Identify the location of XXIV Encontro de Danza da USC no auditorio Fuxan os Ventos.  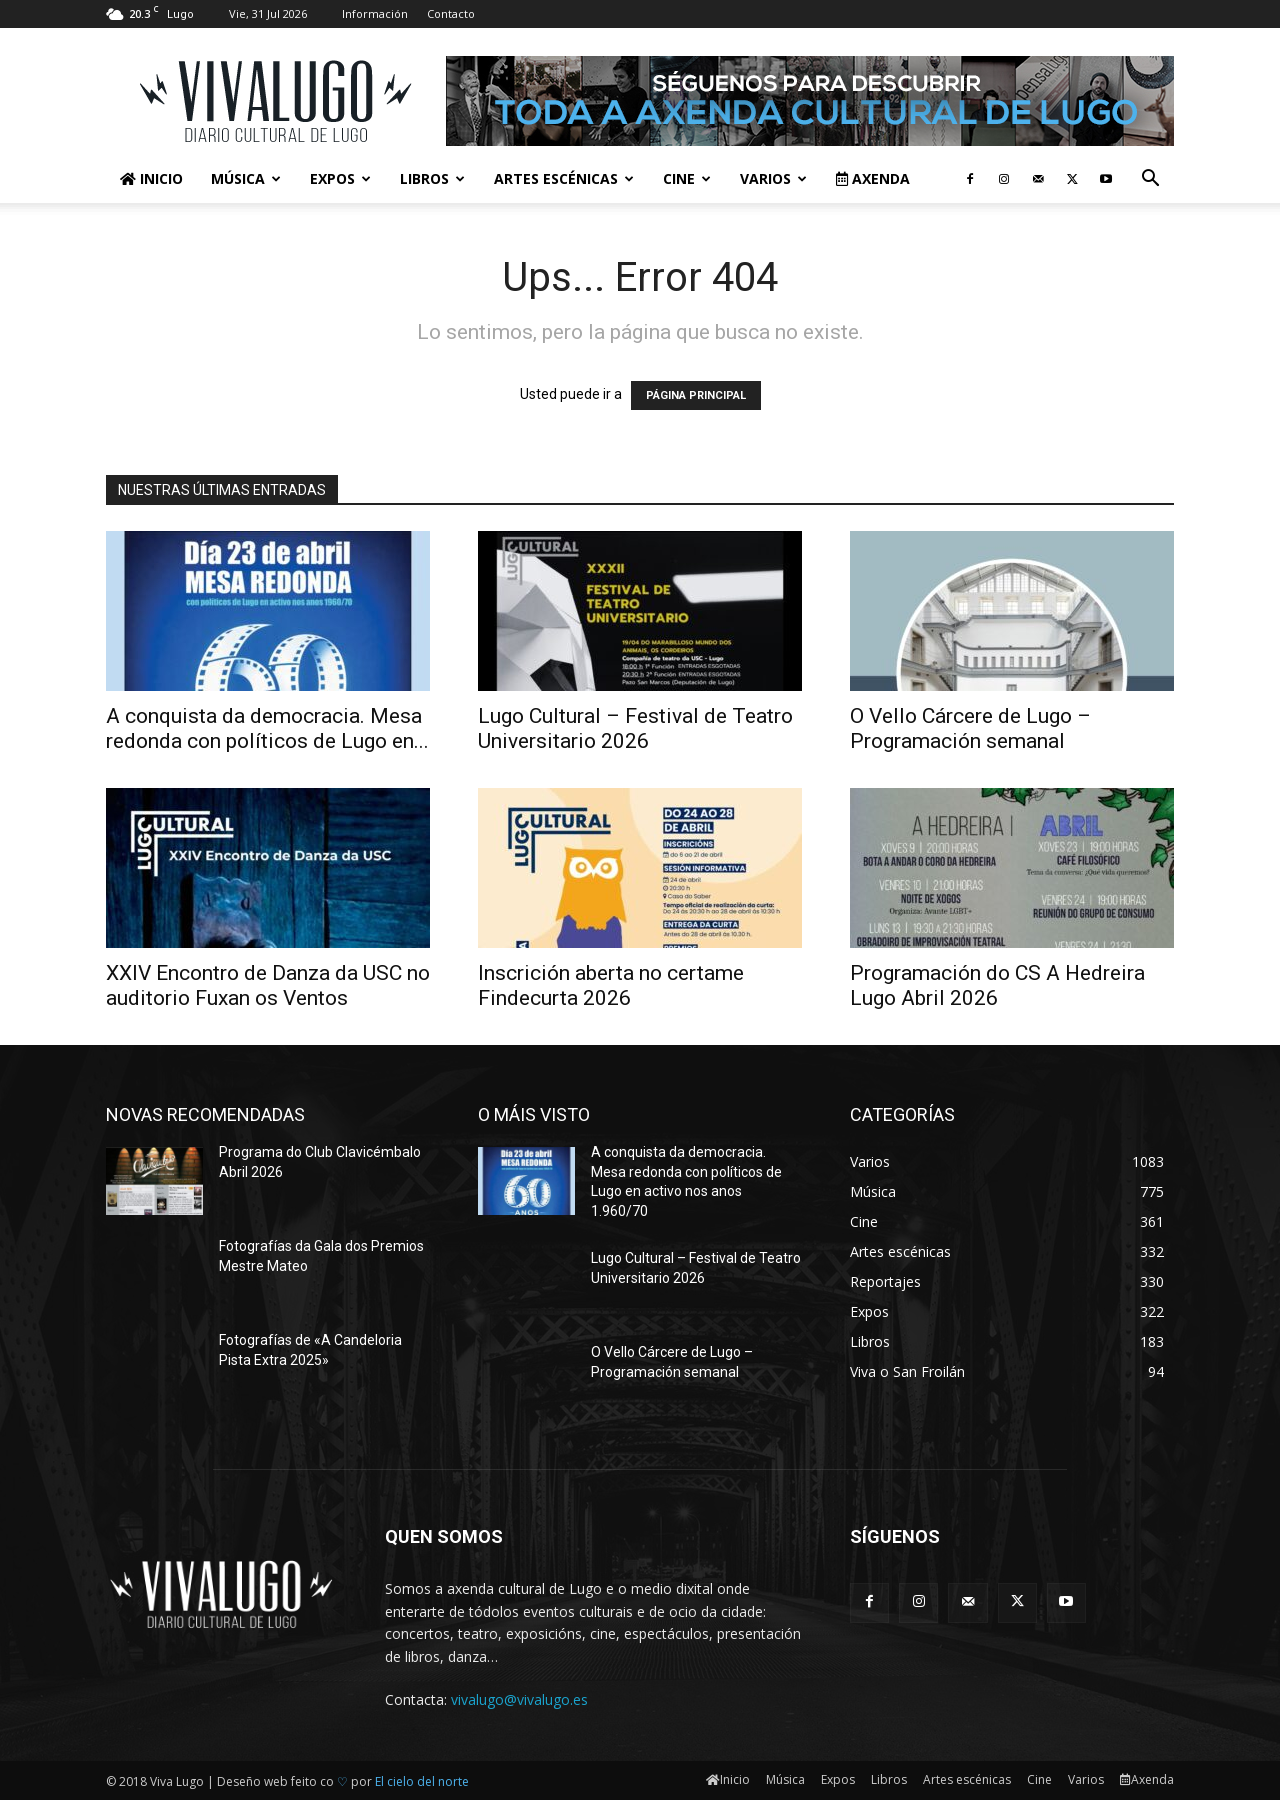
(268, 985).